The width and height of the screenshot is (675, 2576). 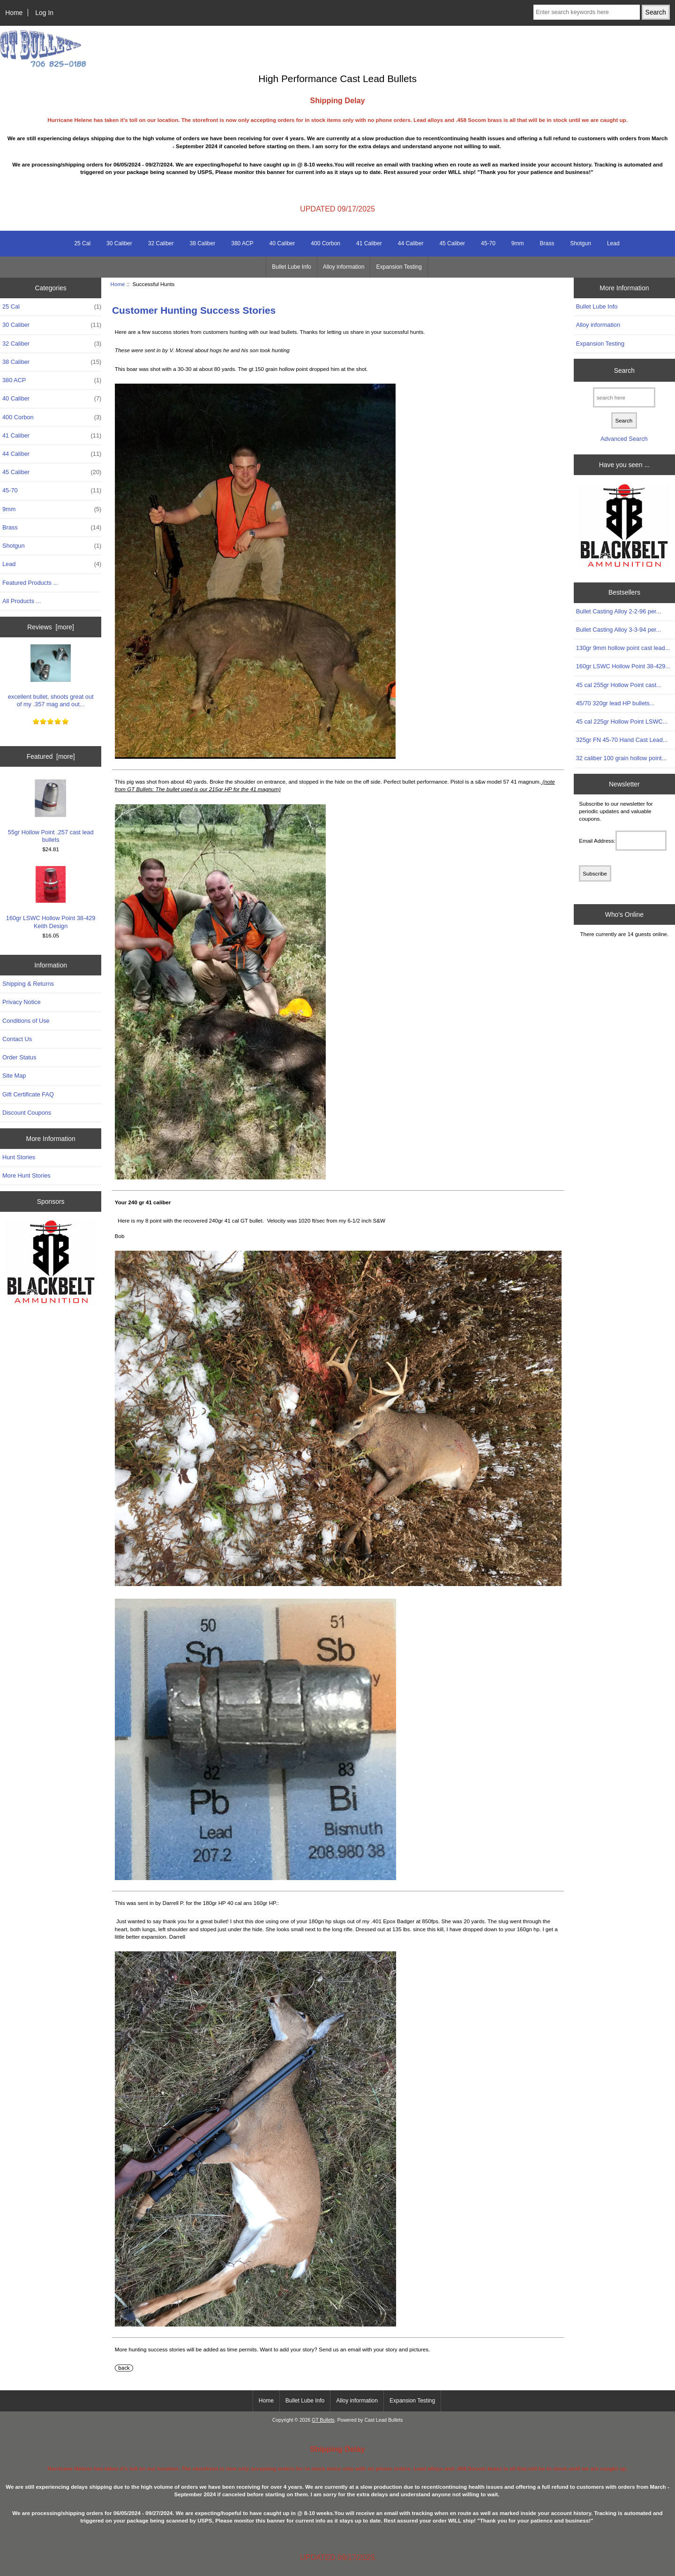 I want to click on 45/70 320gr lead HP bullets..., so click(x=615, y=703).